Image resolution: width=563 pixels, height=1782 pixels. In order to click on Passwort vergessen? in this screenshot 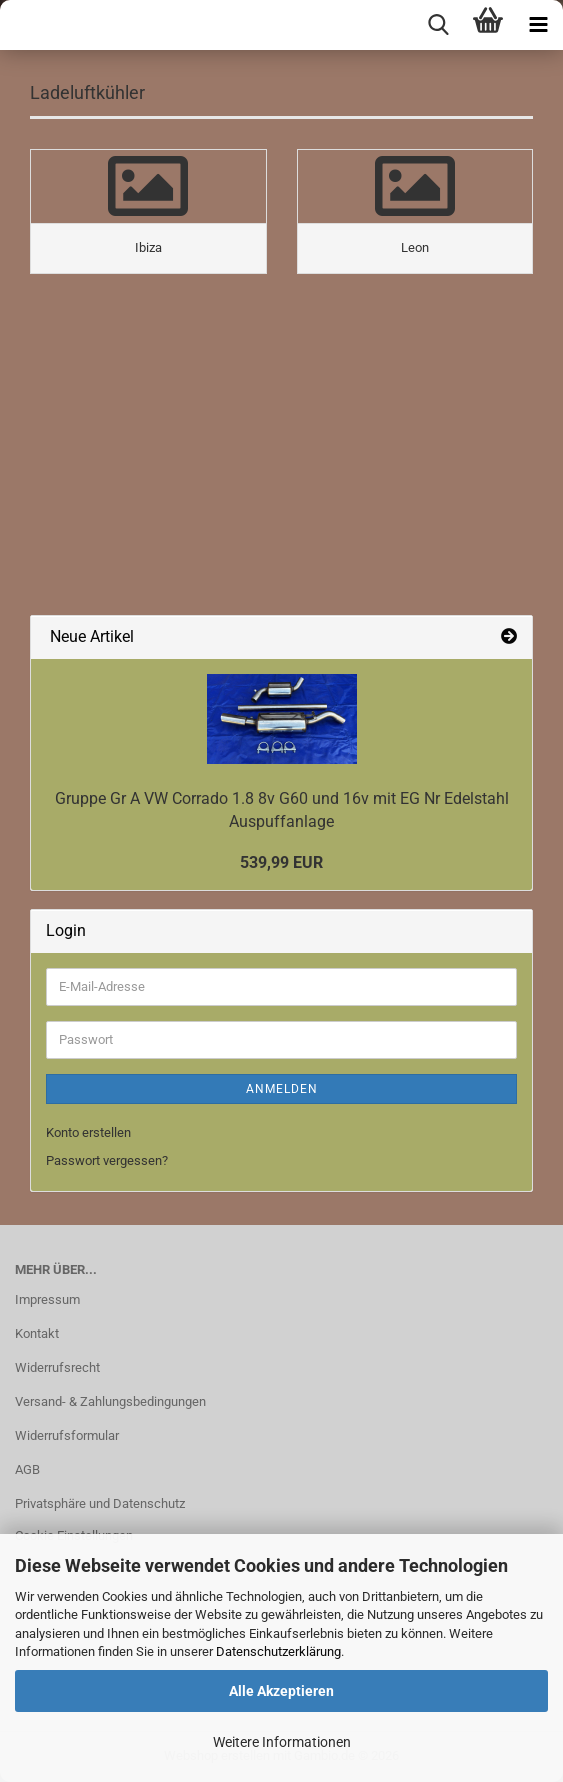, I will do `click(107, 1160)`.